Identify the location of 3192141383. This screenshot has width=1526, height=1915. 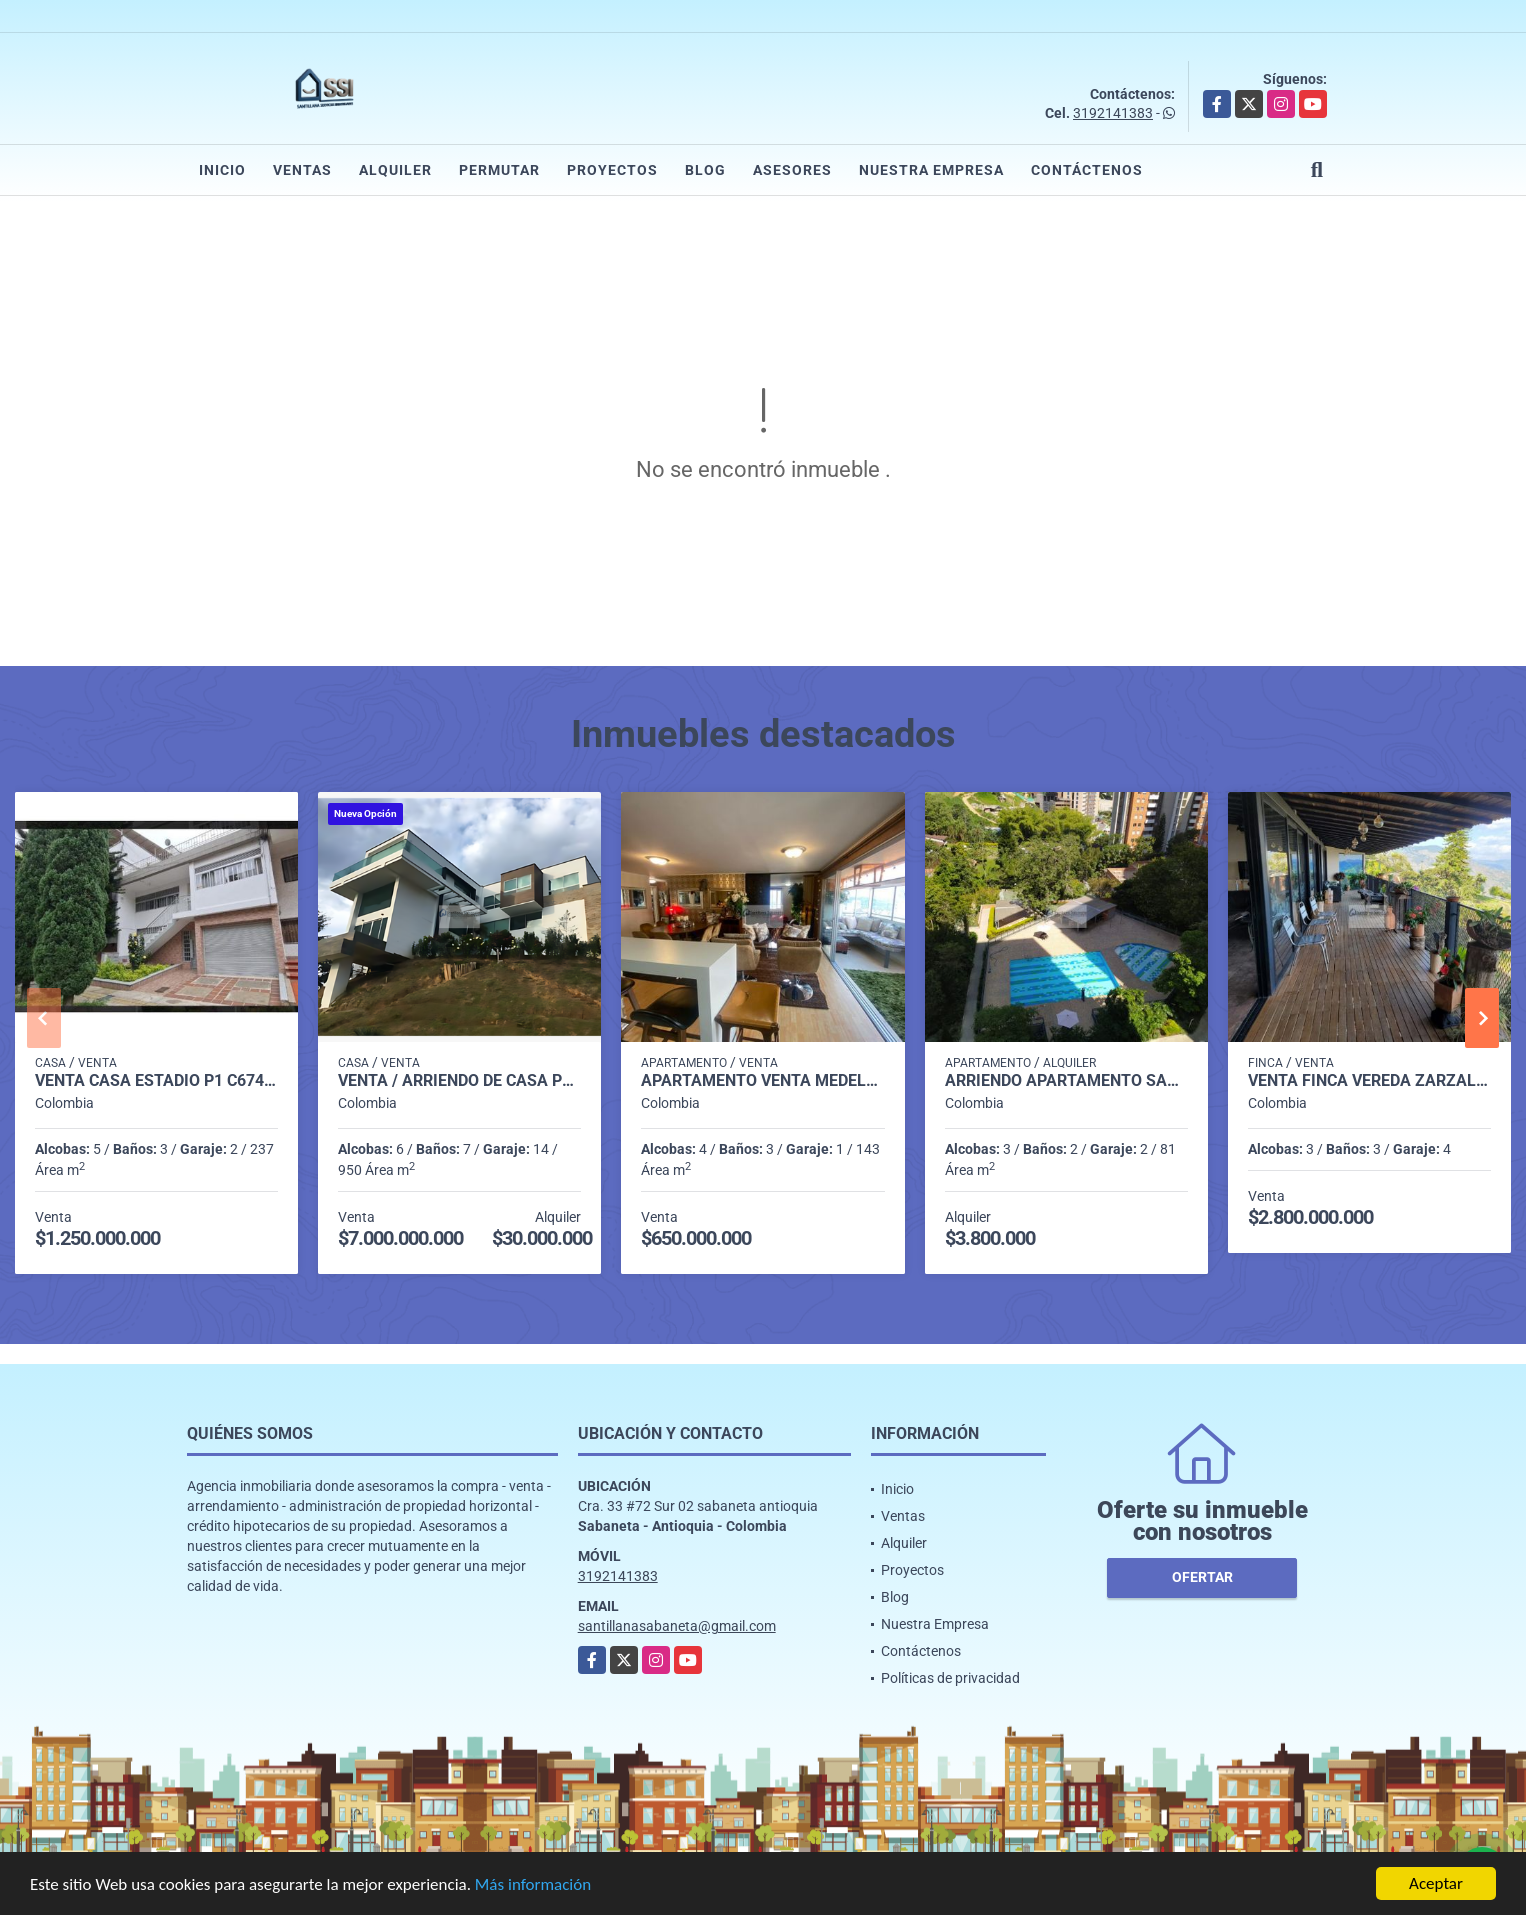
(1113, 113).